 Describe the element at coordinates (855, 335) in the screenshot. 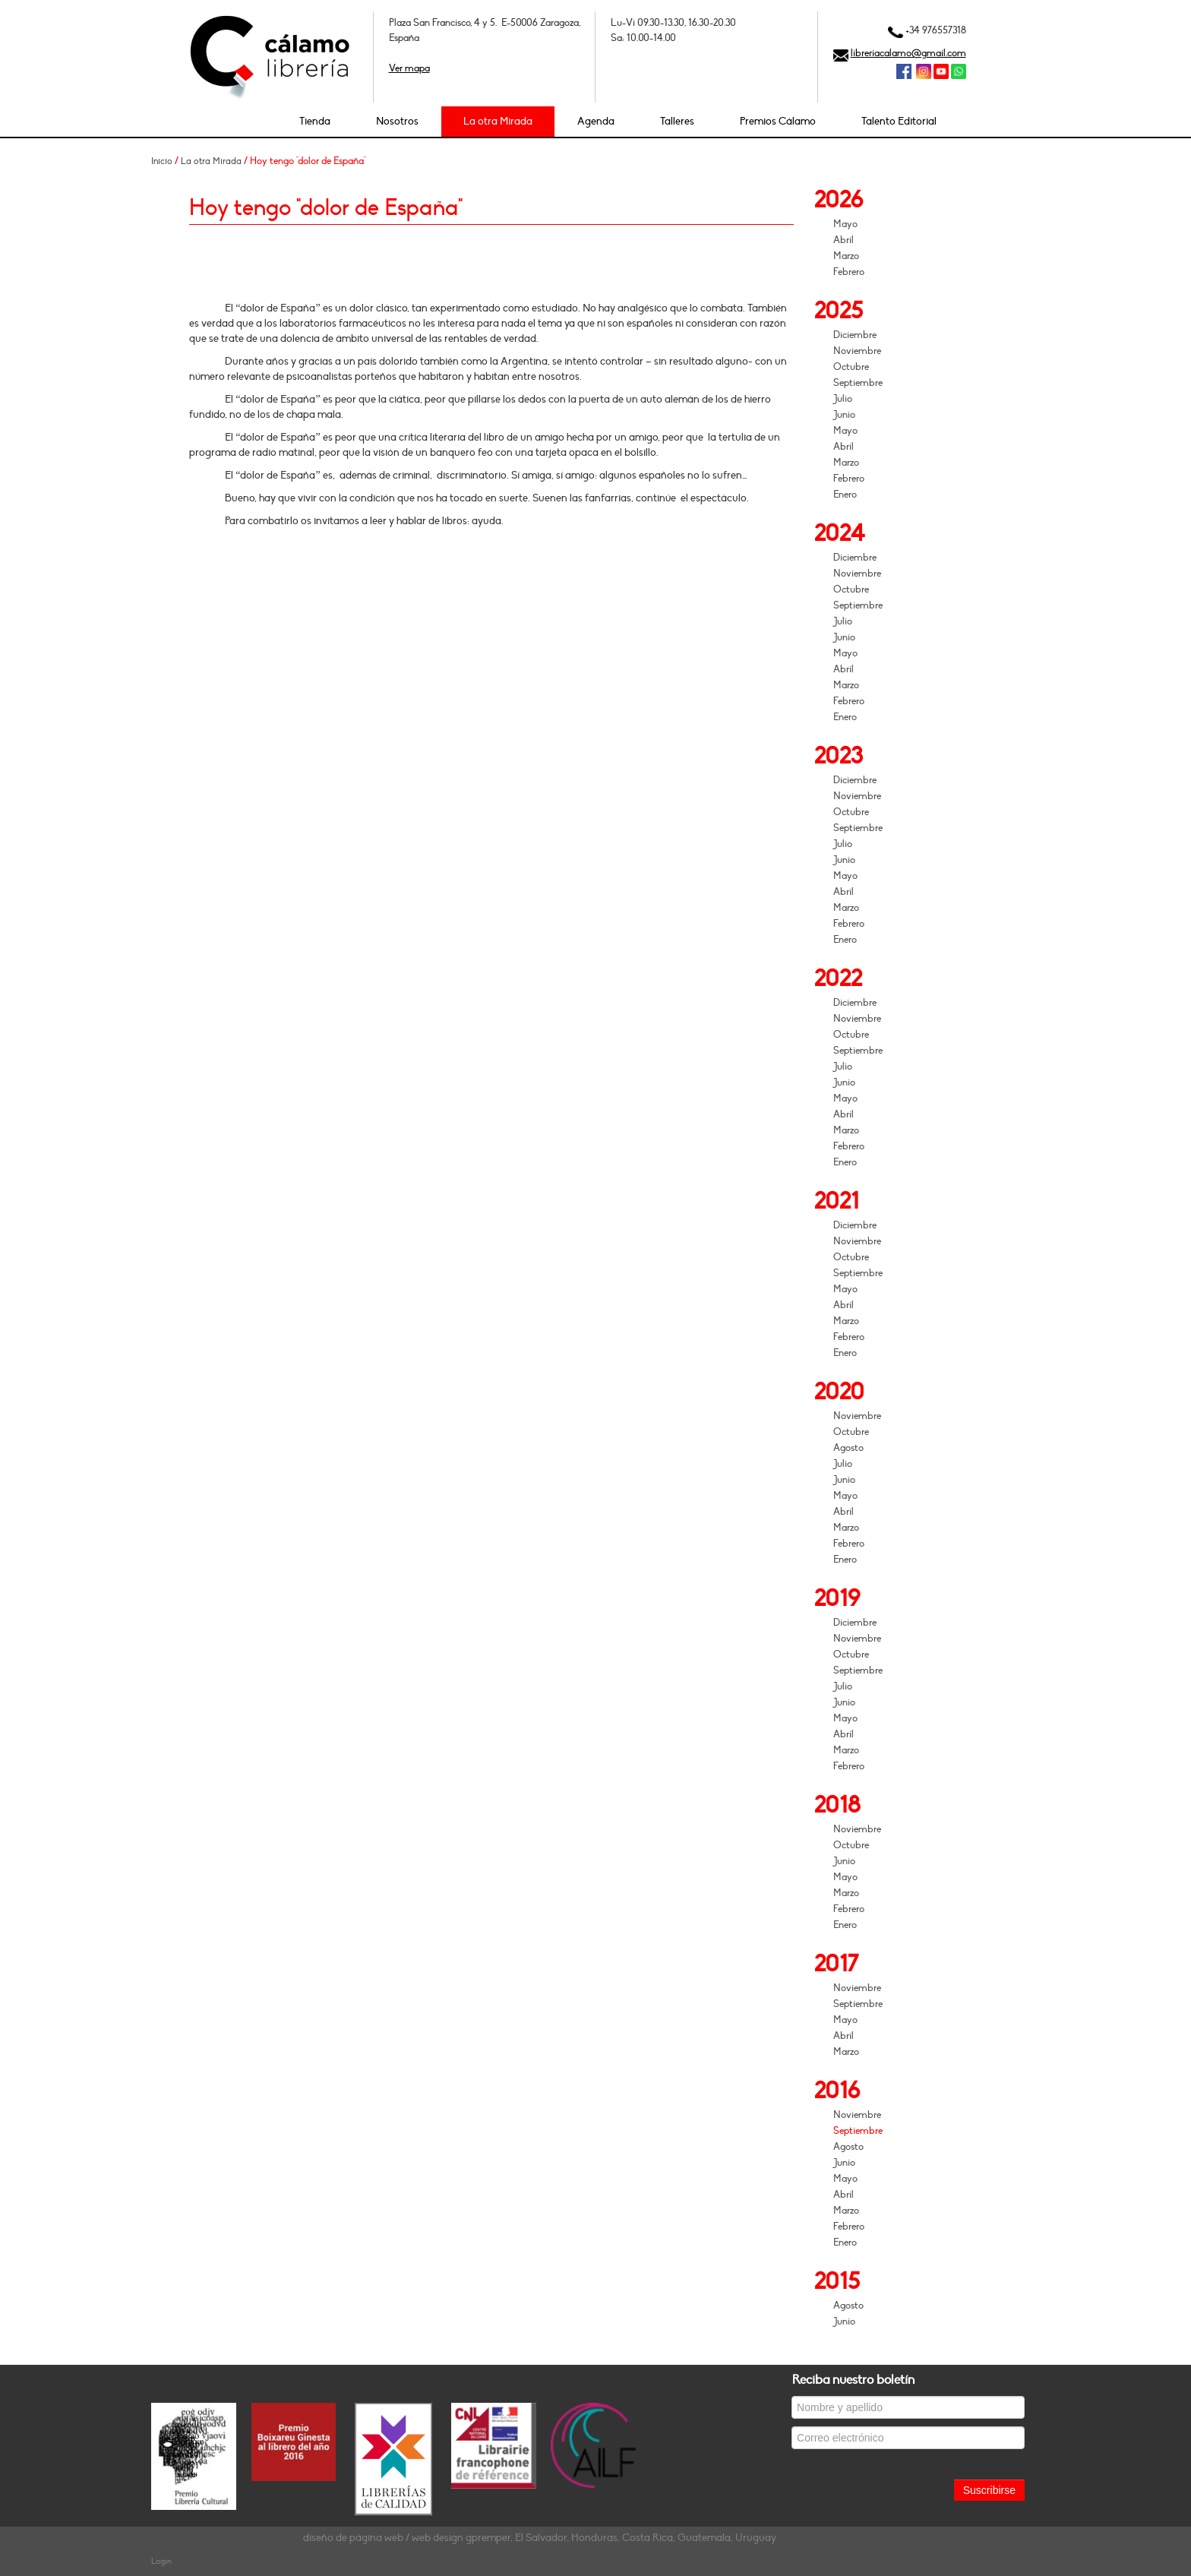

I see `Diciembre` at that location.